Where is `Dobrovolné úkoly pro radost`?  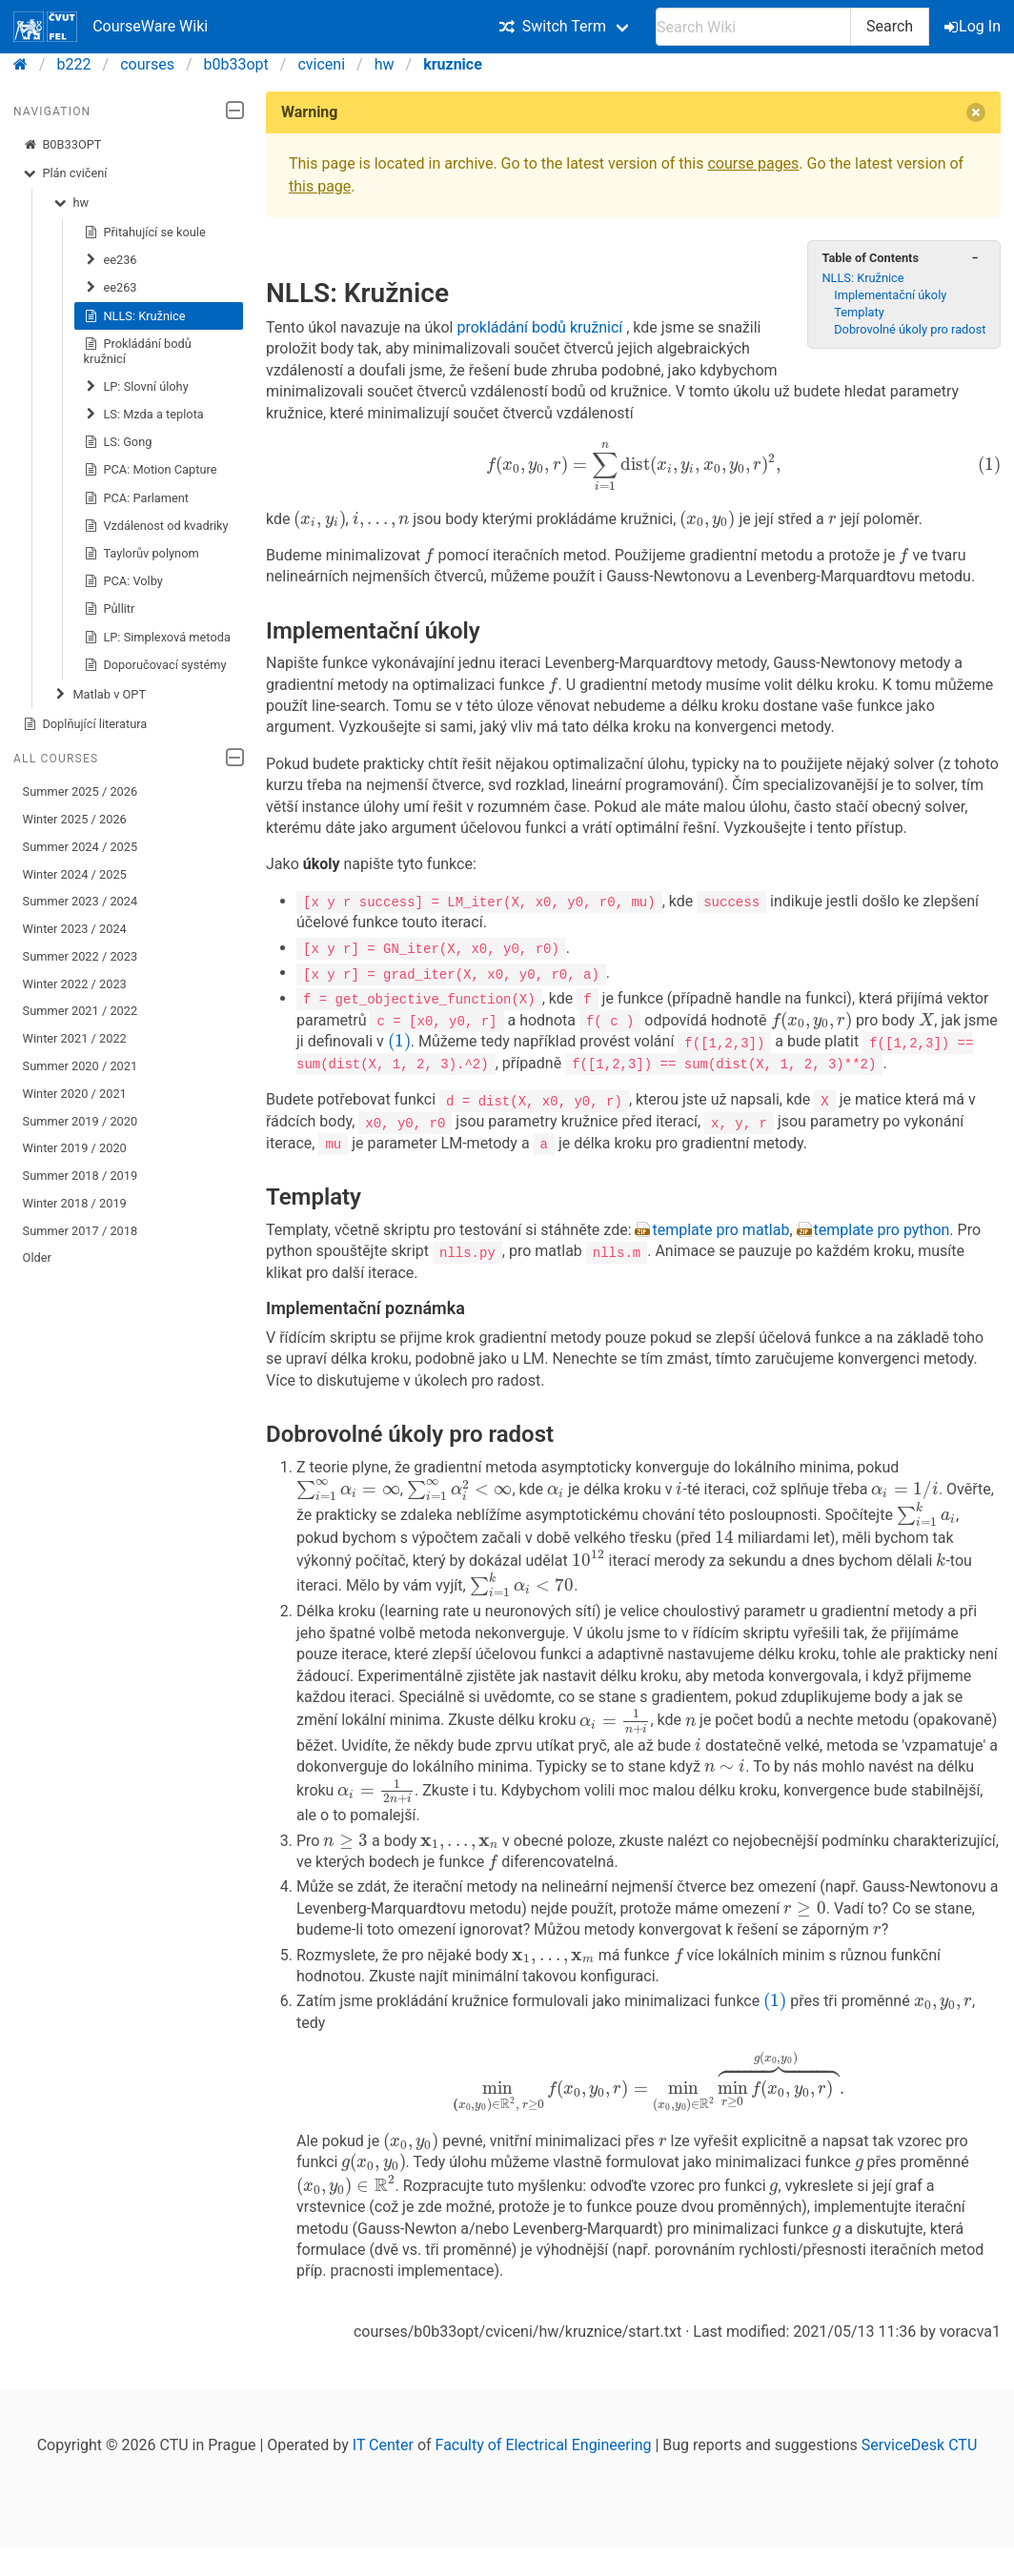
Dobrovolné úkoly pro radost is located at coordinates (909, 337).